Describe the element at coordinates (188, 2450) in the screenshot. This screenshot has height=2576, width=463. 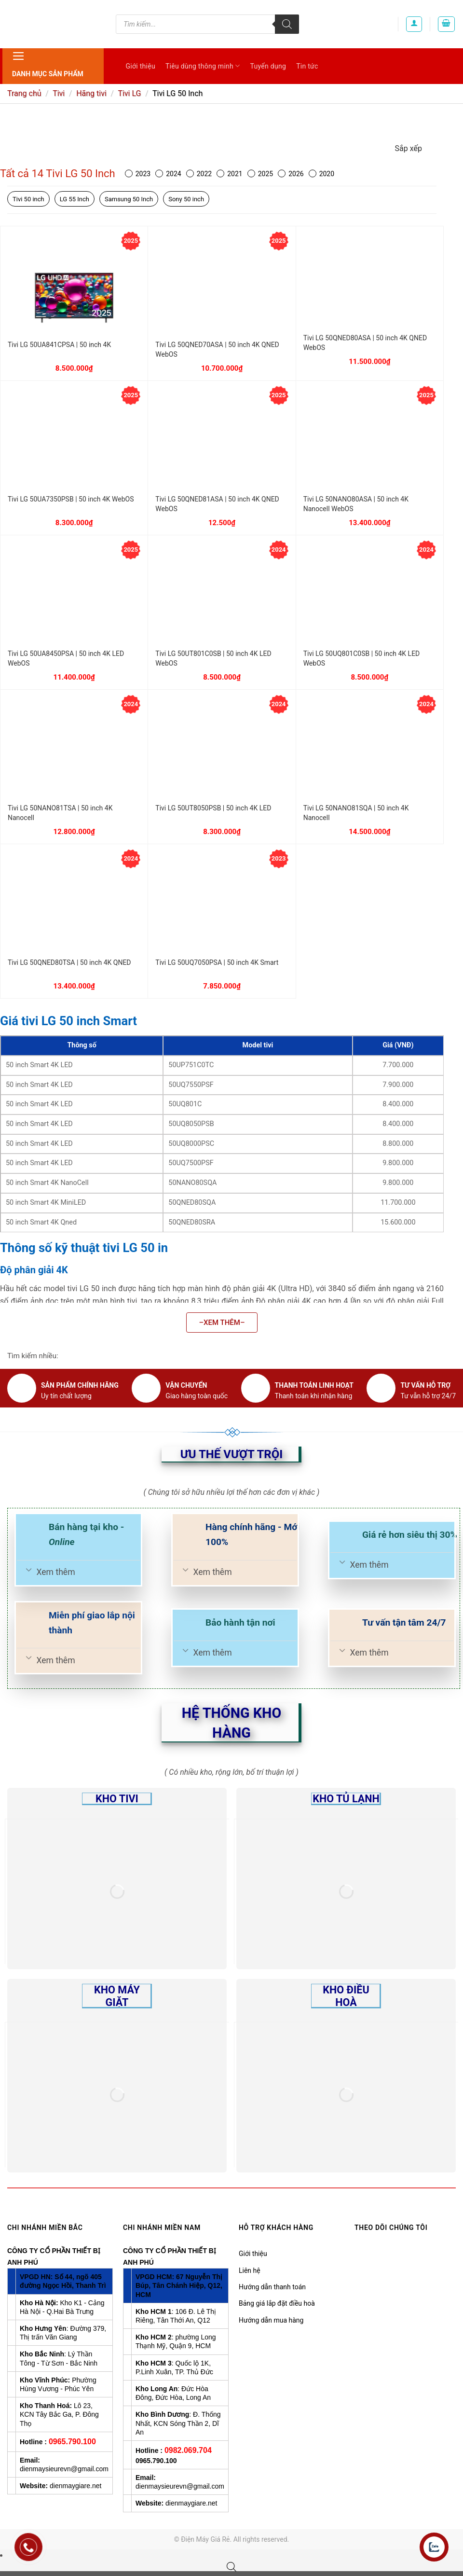
I see `0982.069.704` at that location.